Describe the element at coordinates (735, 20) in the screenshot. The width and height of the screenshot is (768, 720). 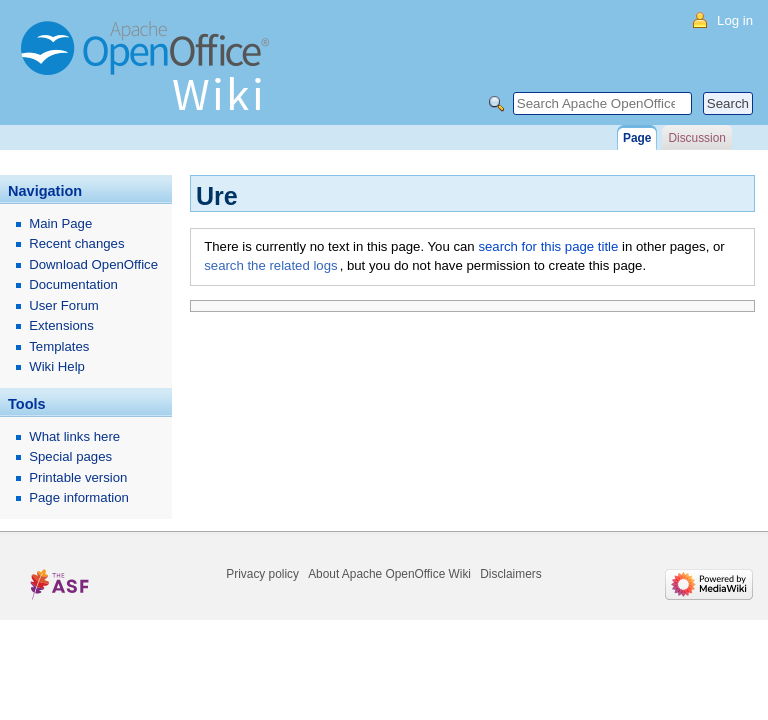
I see `Log in` at that location.